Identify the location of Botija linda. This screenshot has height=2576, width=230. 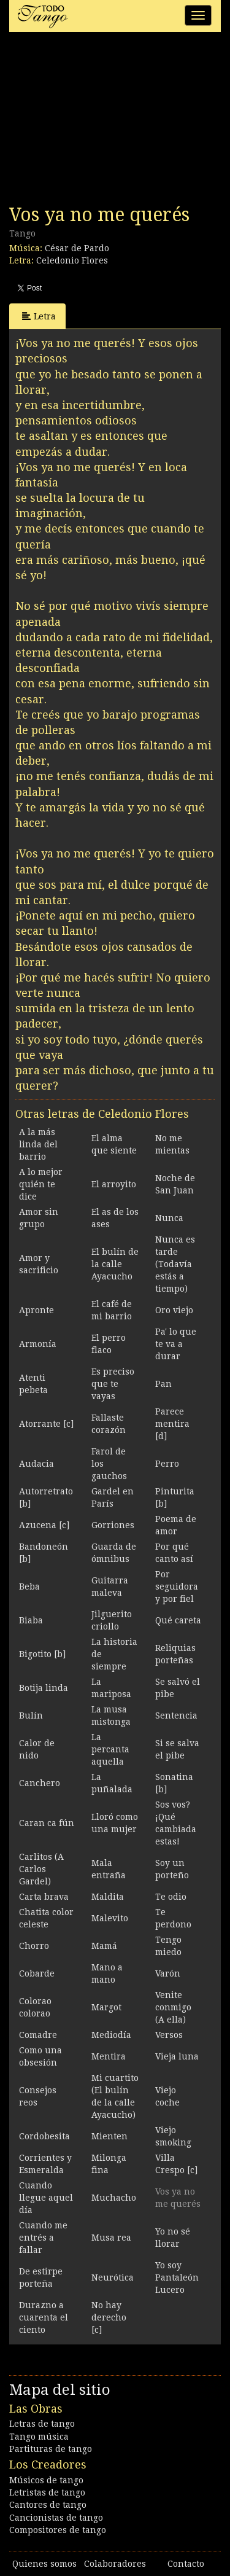
(43, 1688).